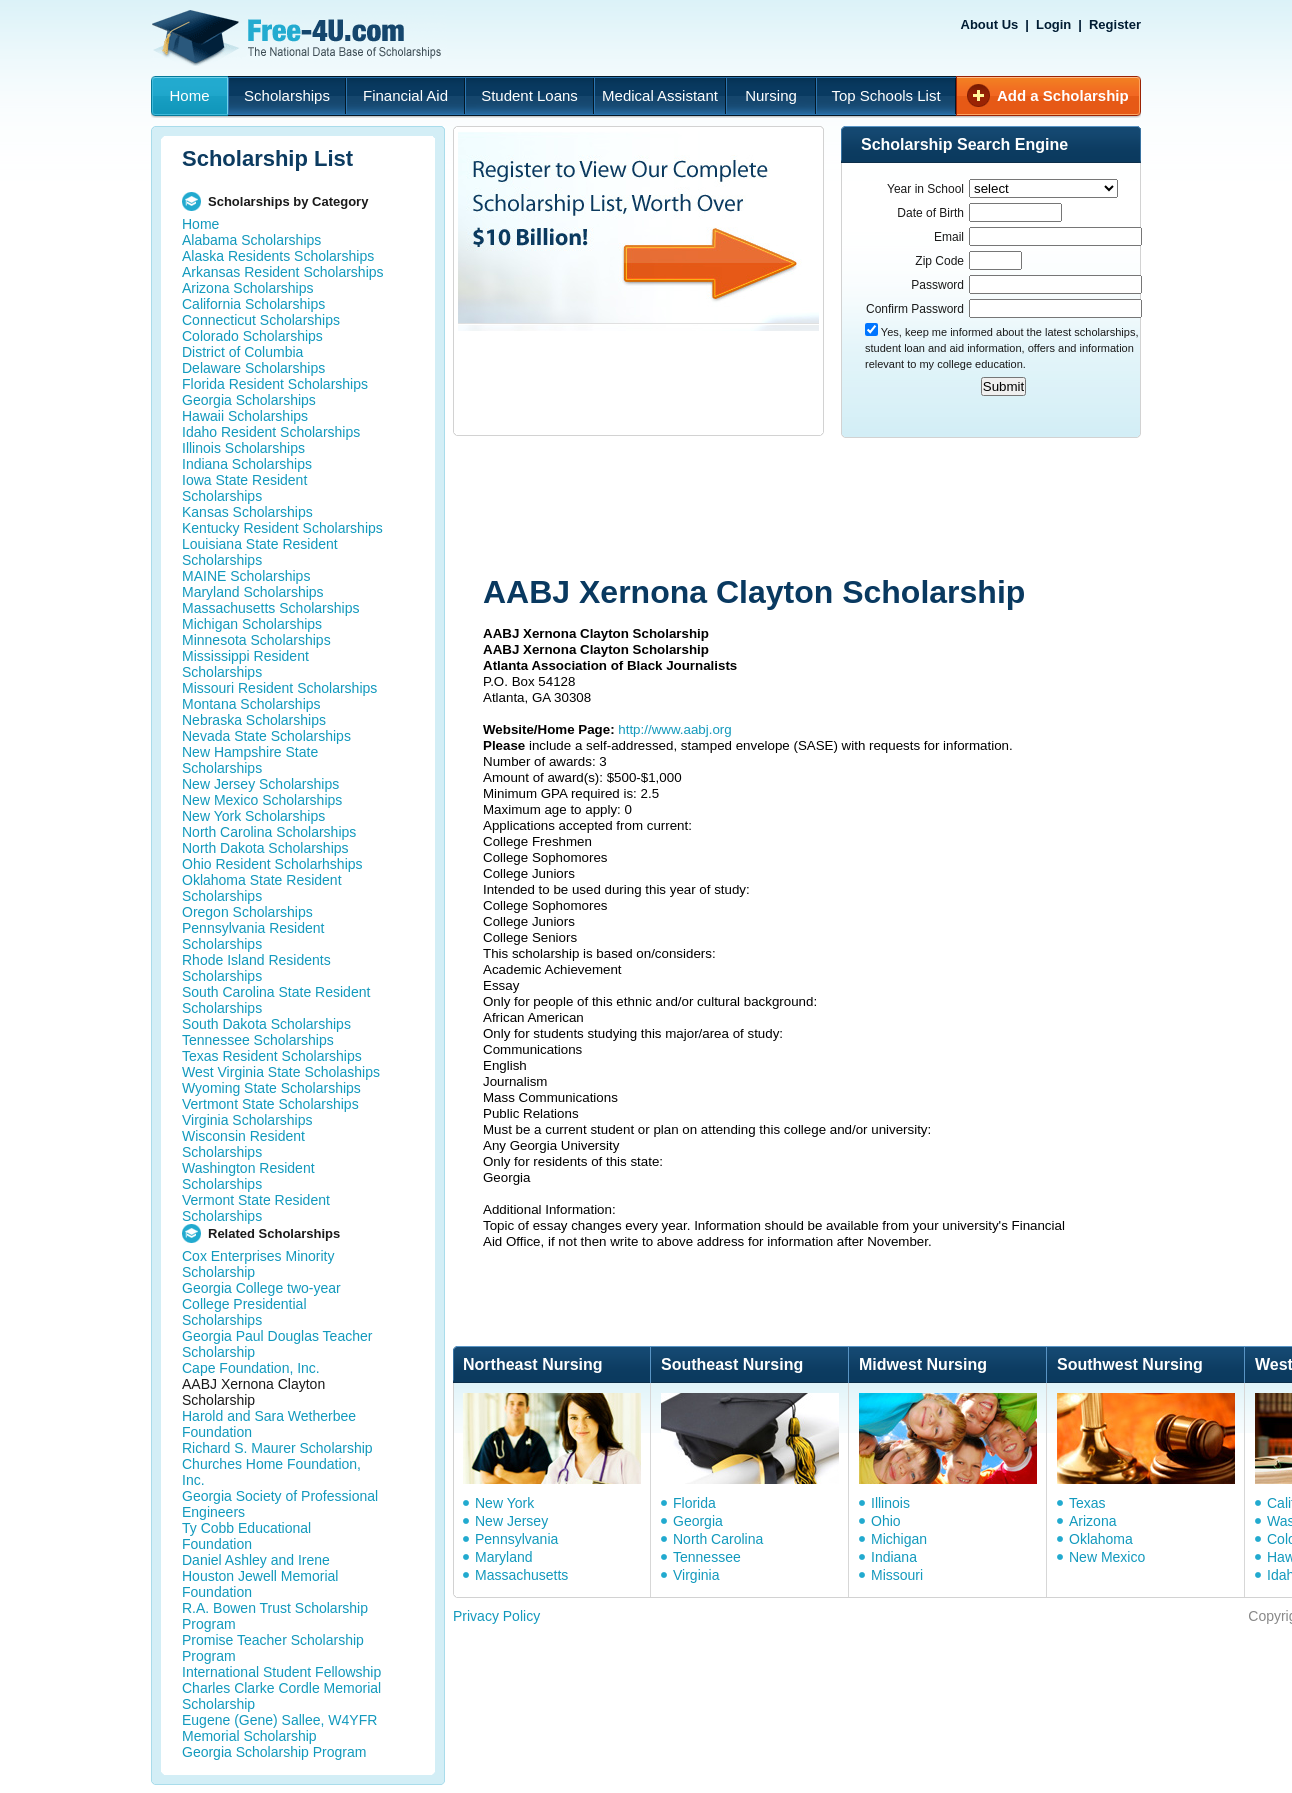 The image size is (1292, 1793). Describe the element at coordinates (247, 1120) in the screenshot. I see `Virginia Scholarships` at that location.